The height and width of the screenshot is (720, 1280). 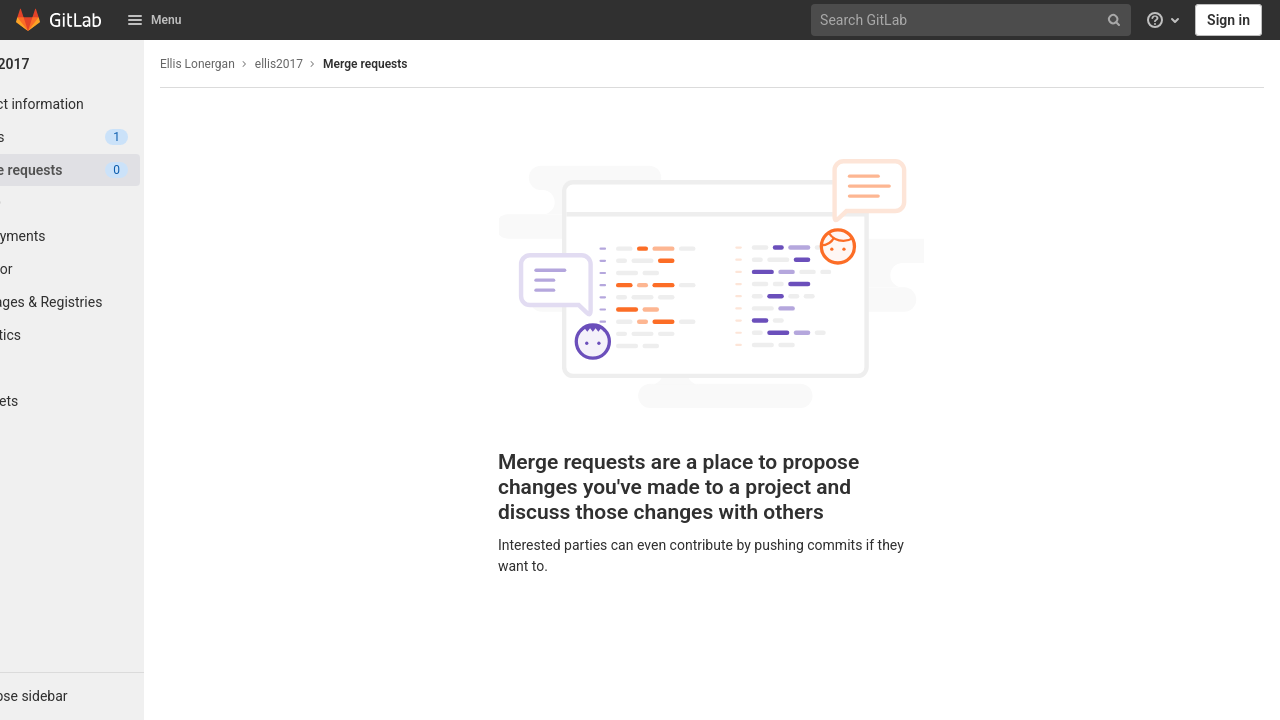 I want to click on [Monitor], so click(x=110, y=269).